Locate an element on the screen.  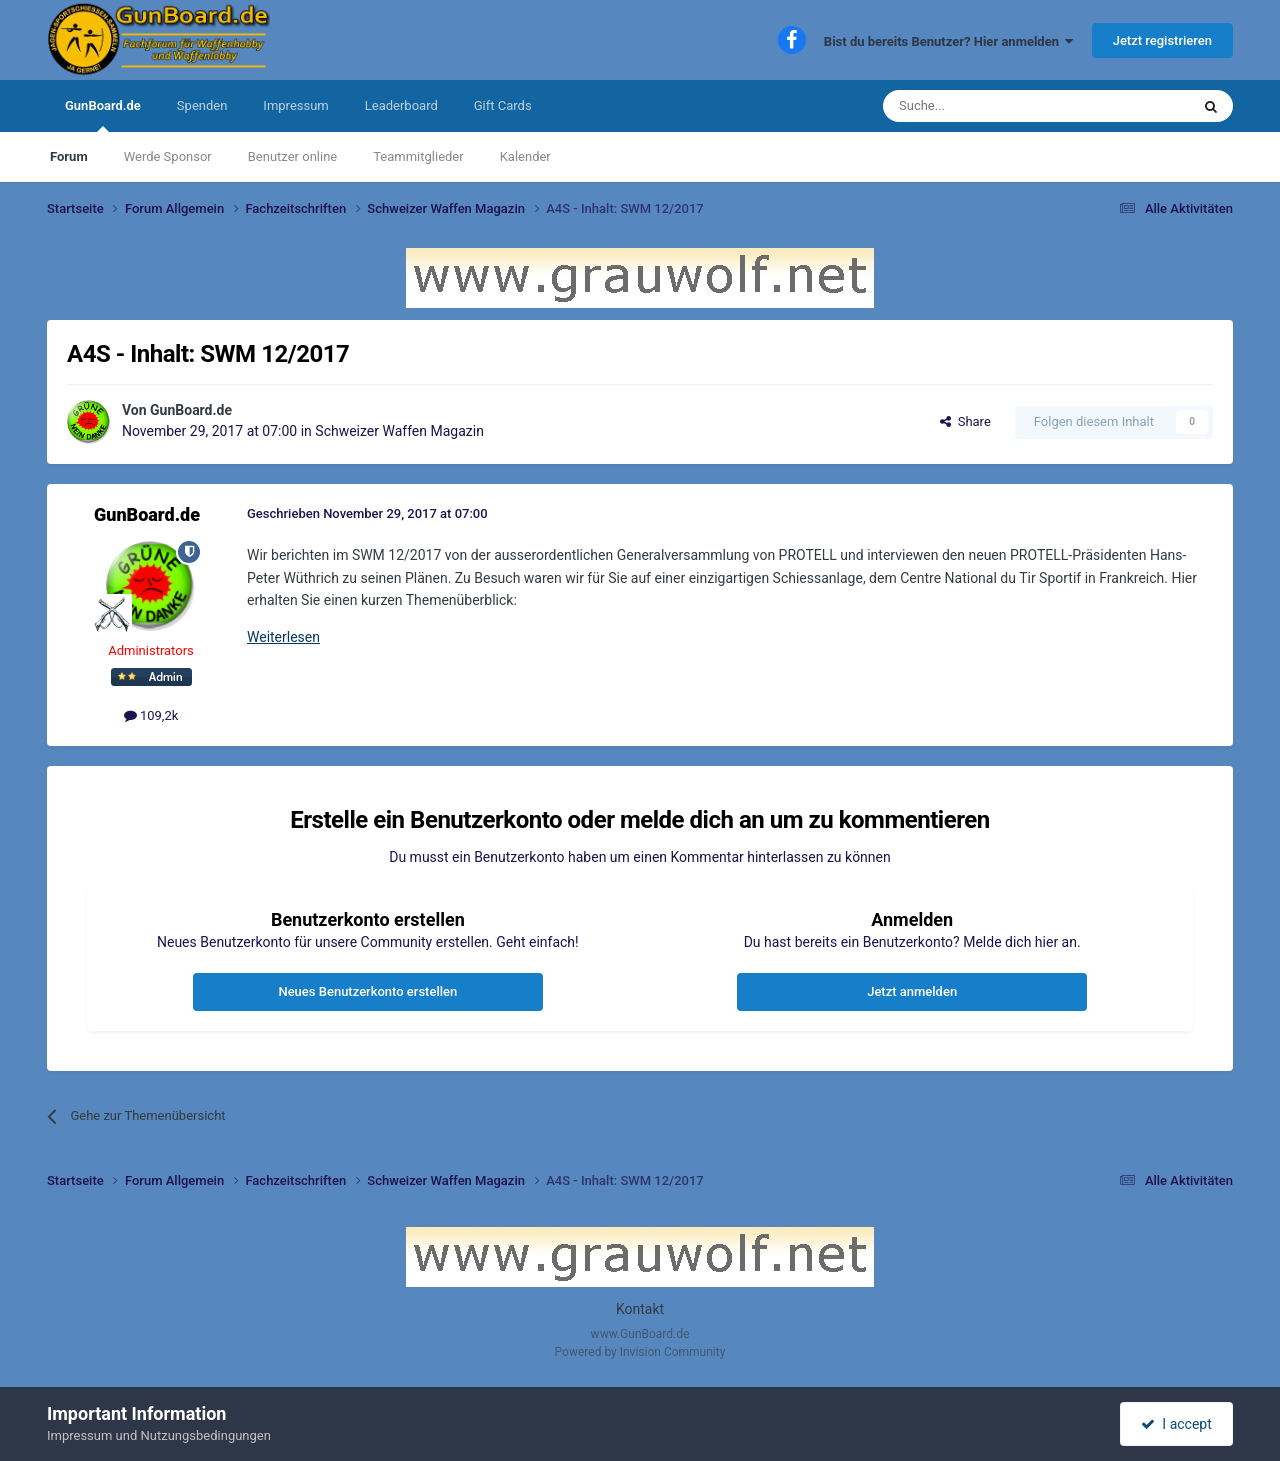
Gift Cards is located at coordinates (503, 105).